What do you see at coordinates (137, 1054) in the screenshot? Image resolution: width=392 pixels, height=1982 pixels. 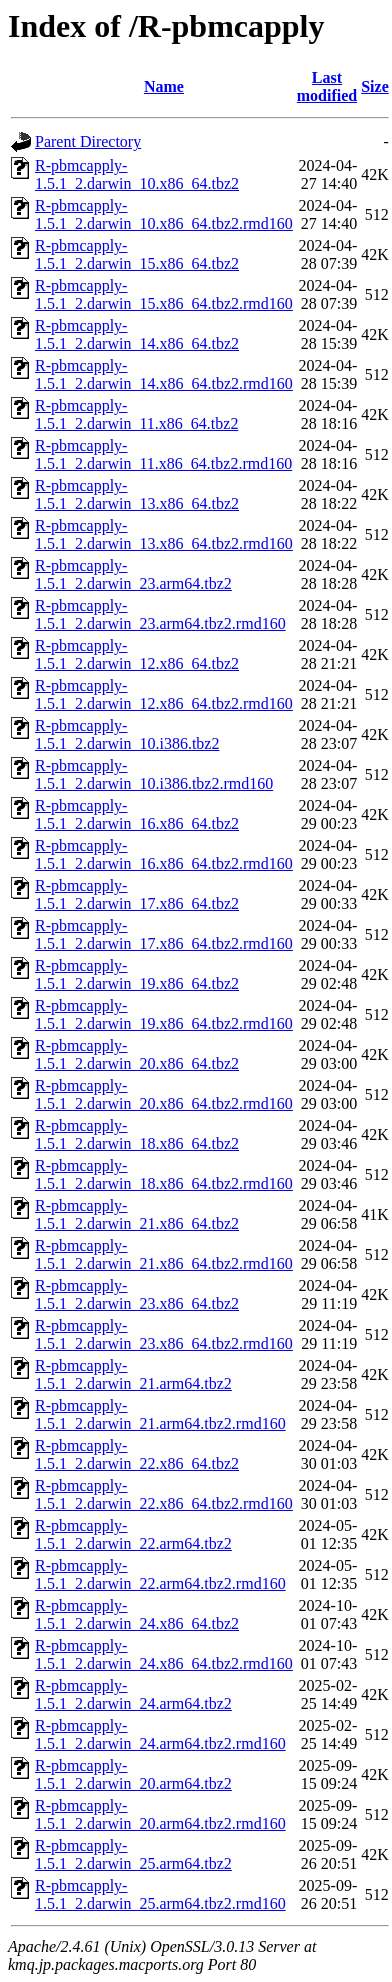 I see `R-pbmcapply-1.5.1_2.darwin_20.x86_64.tbz2` at bounding box center [137, 1054].